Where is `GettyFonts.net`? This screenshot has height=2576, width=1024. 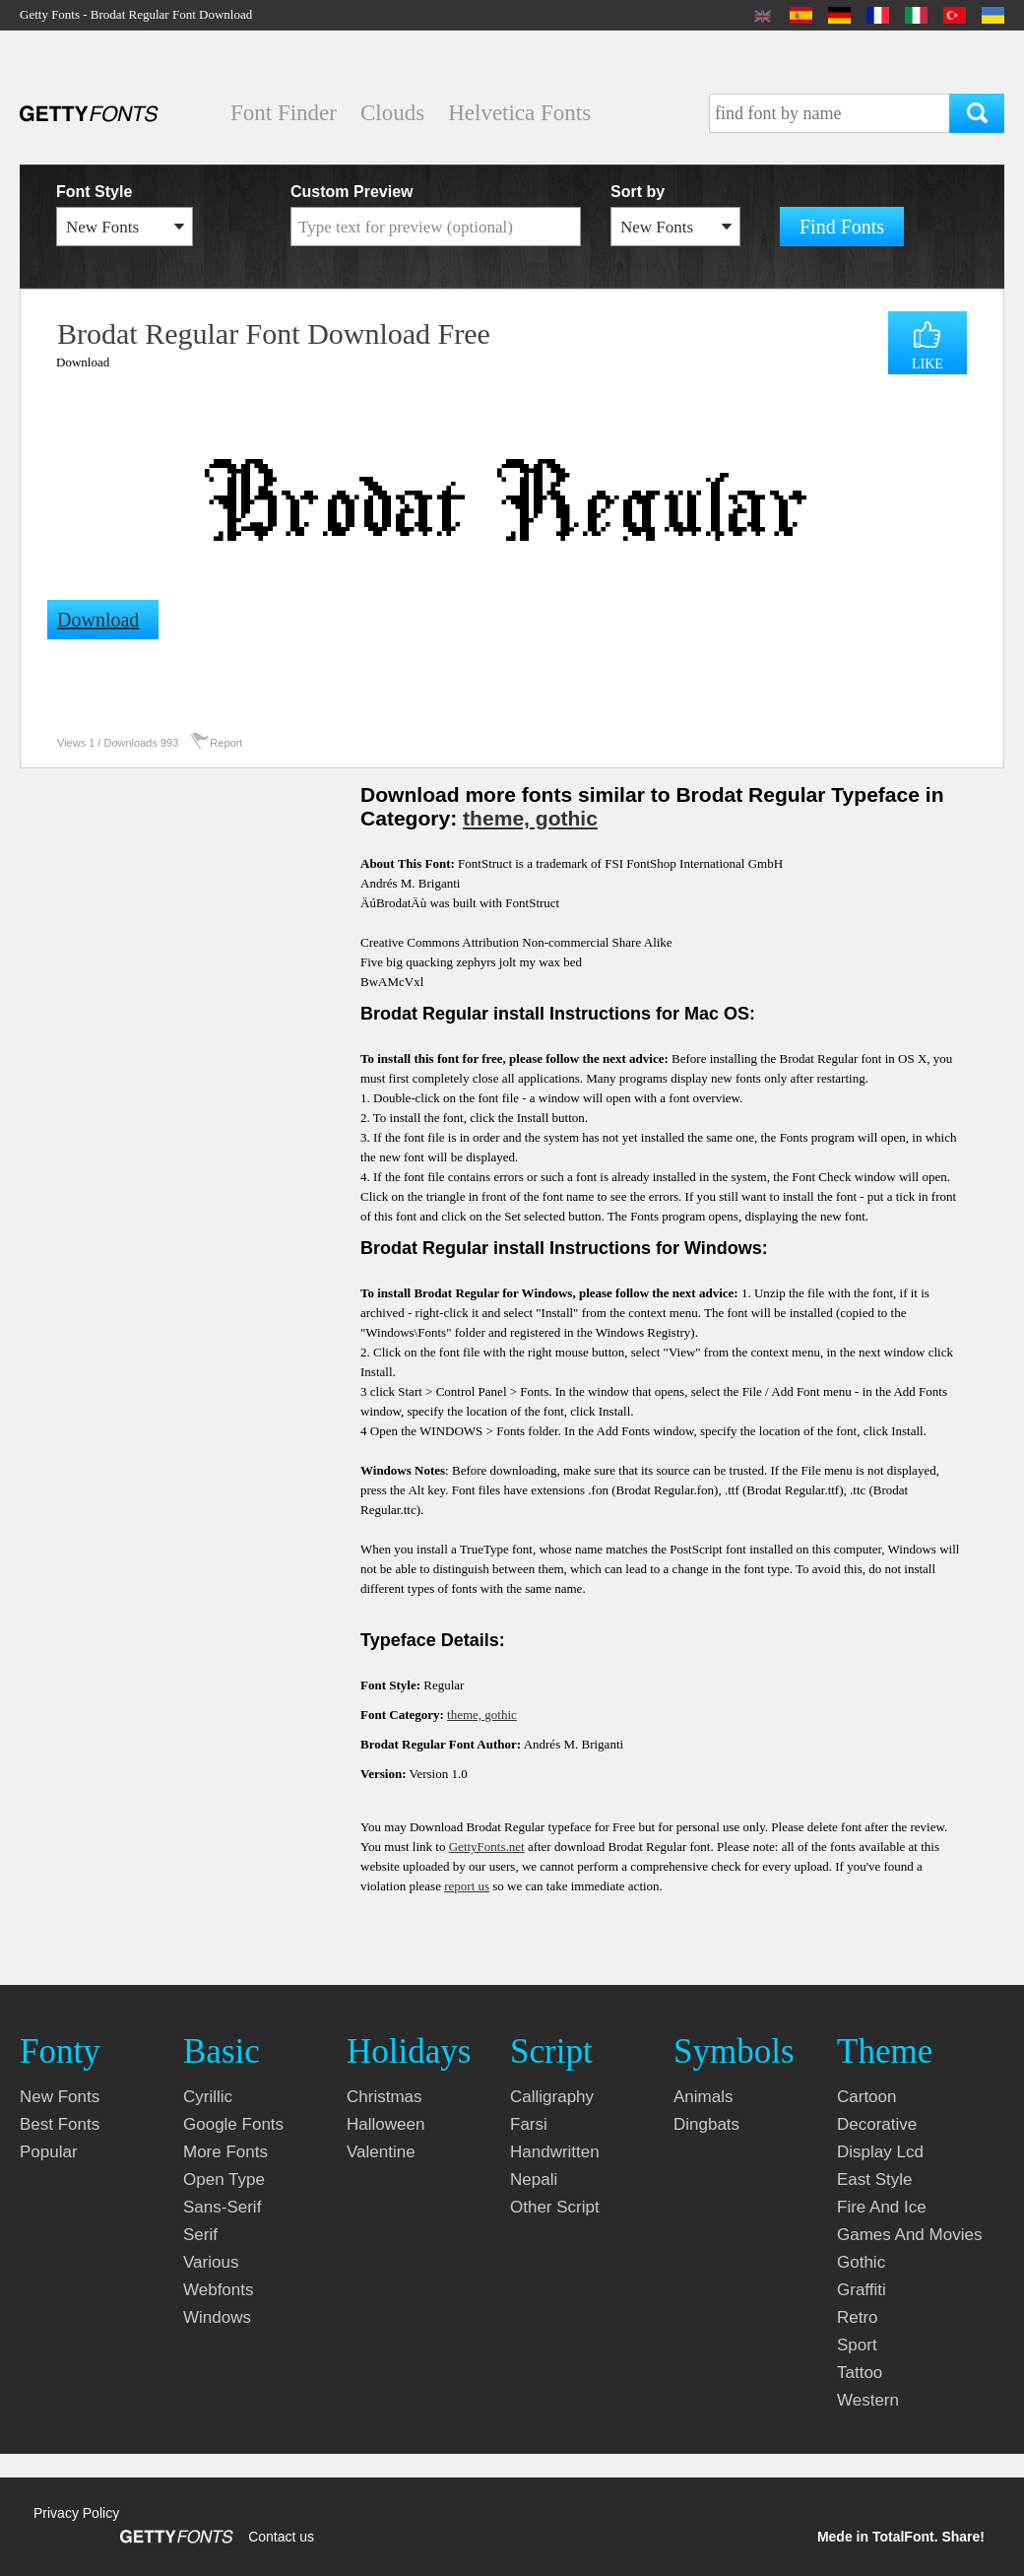
GettyFonts.net is located at coordinates (487, 1846).